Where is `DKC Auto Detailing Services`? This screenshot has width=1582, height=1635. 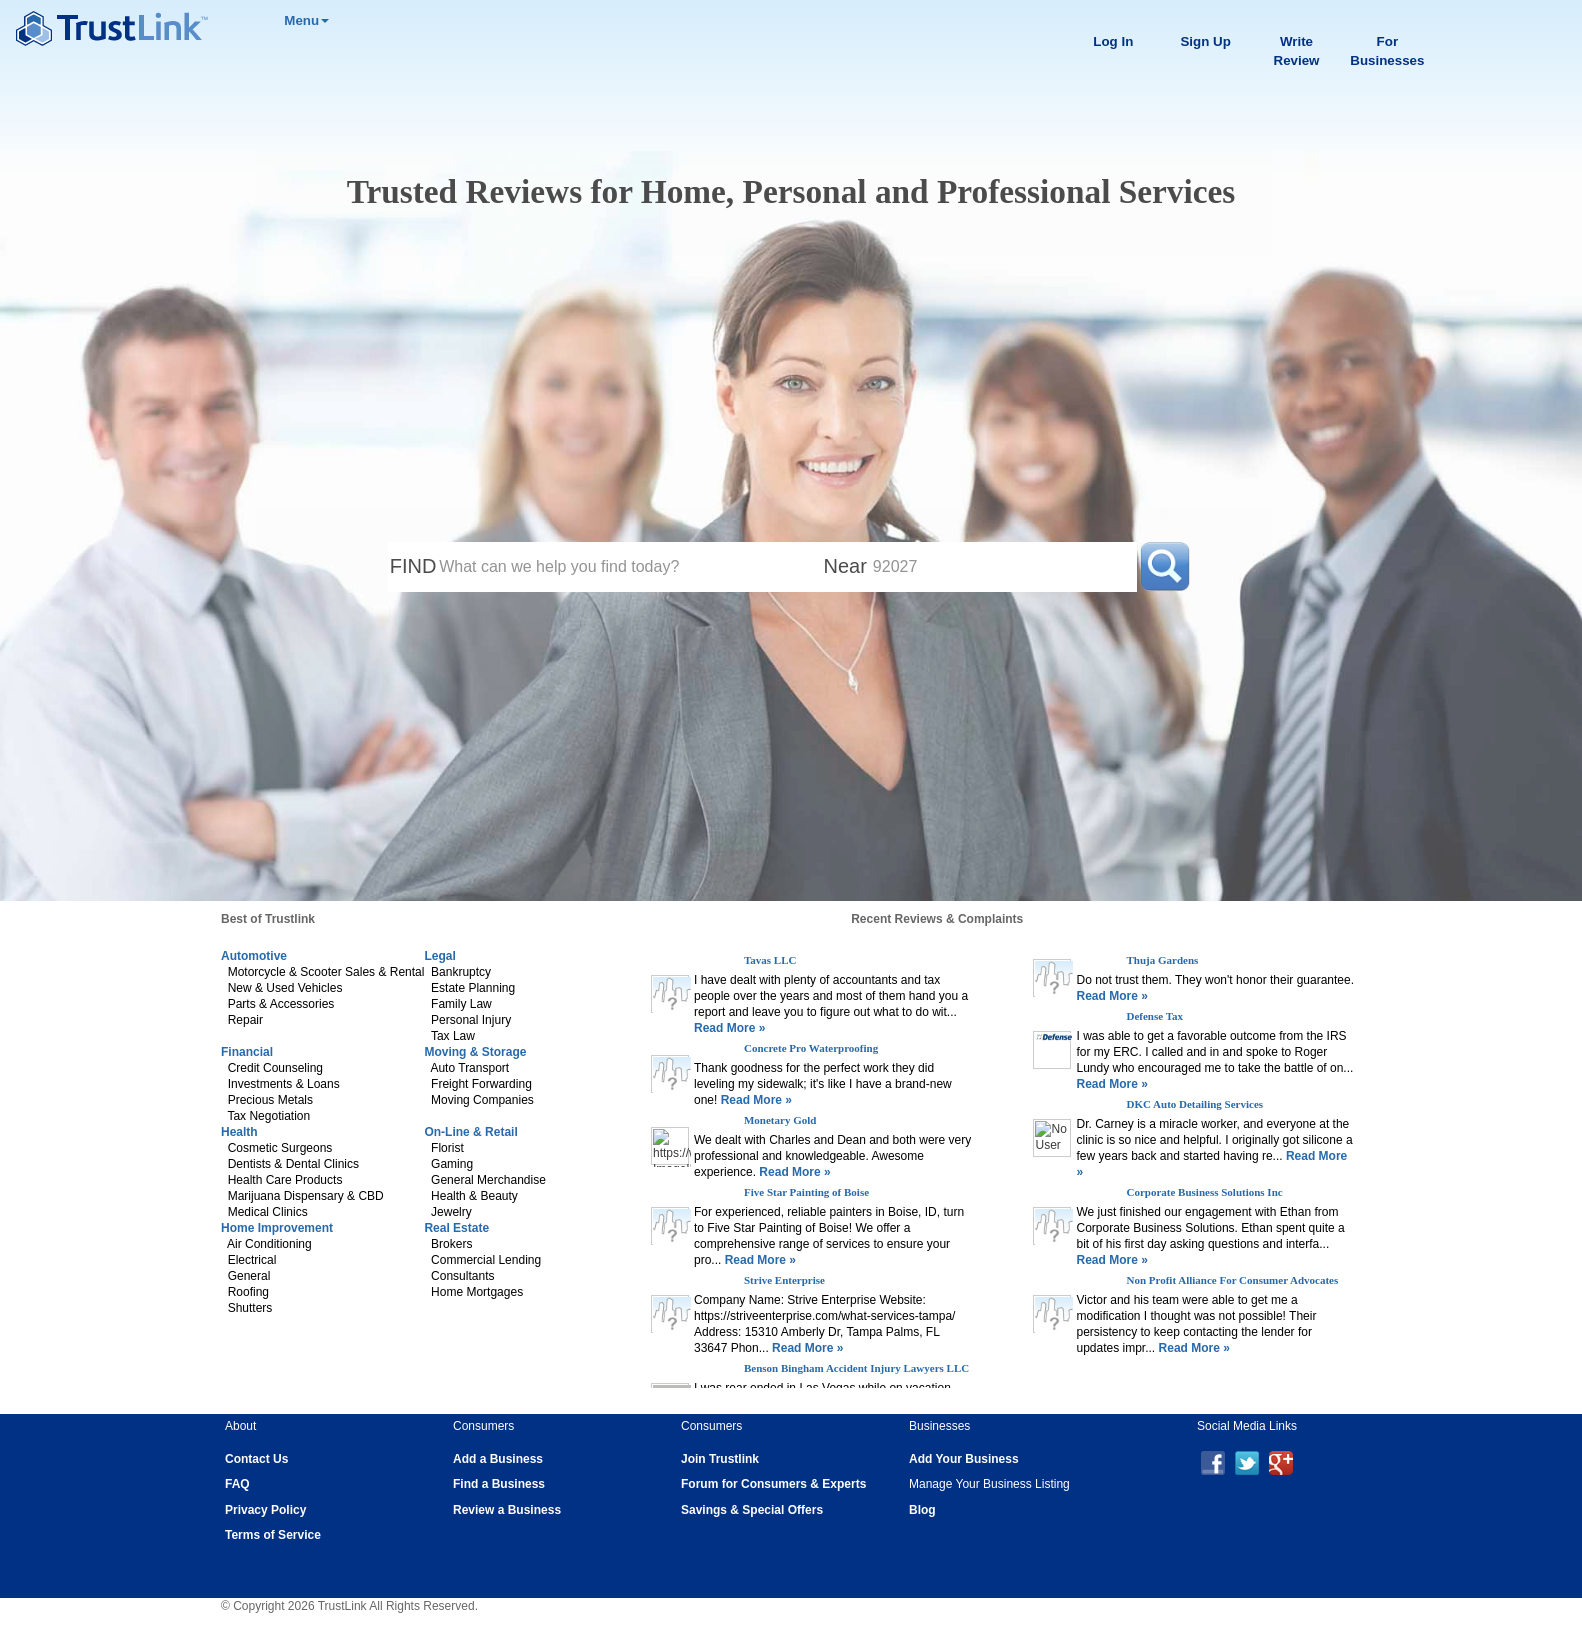 DKC Auto Detailing Services is located at coordinates (1194, 1104).